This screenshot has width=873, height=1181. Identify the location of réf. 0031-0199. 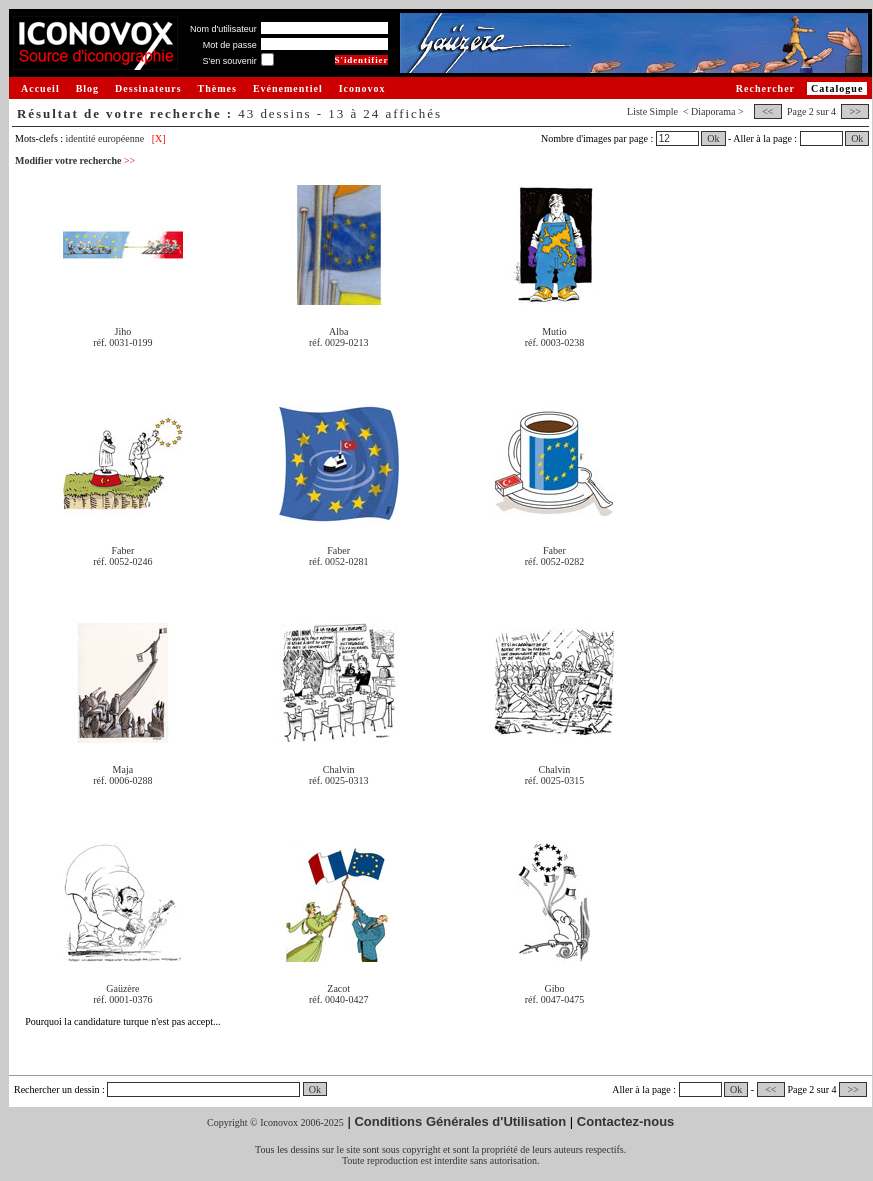
(122, 342).